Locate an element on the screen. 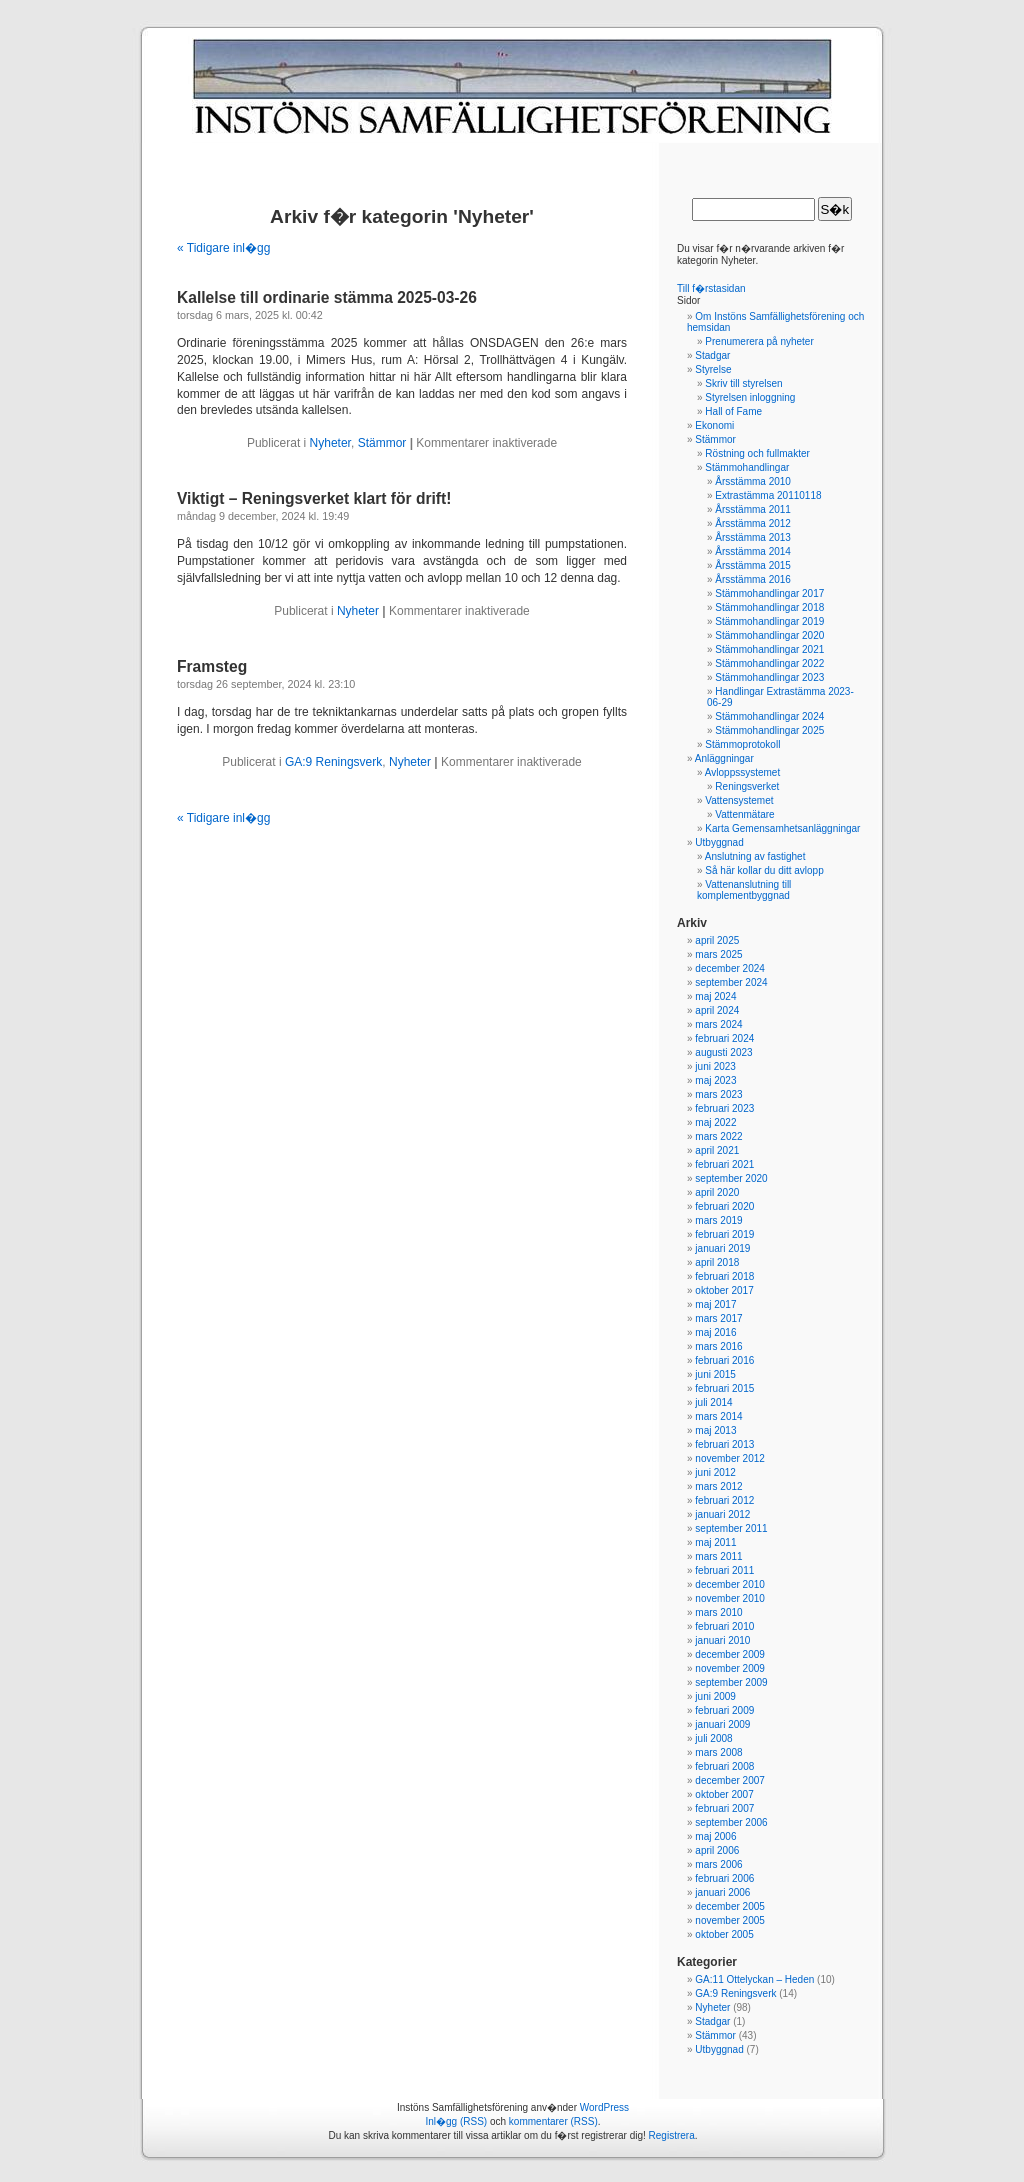  Årsstämma 2015 is located at coordinates (753, 565).